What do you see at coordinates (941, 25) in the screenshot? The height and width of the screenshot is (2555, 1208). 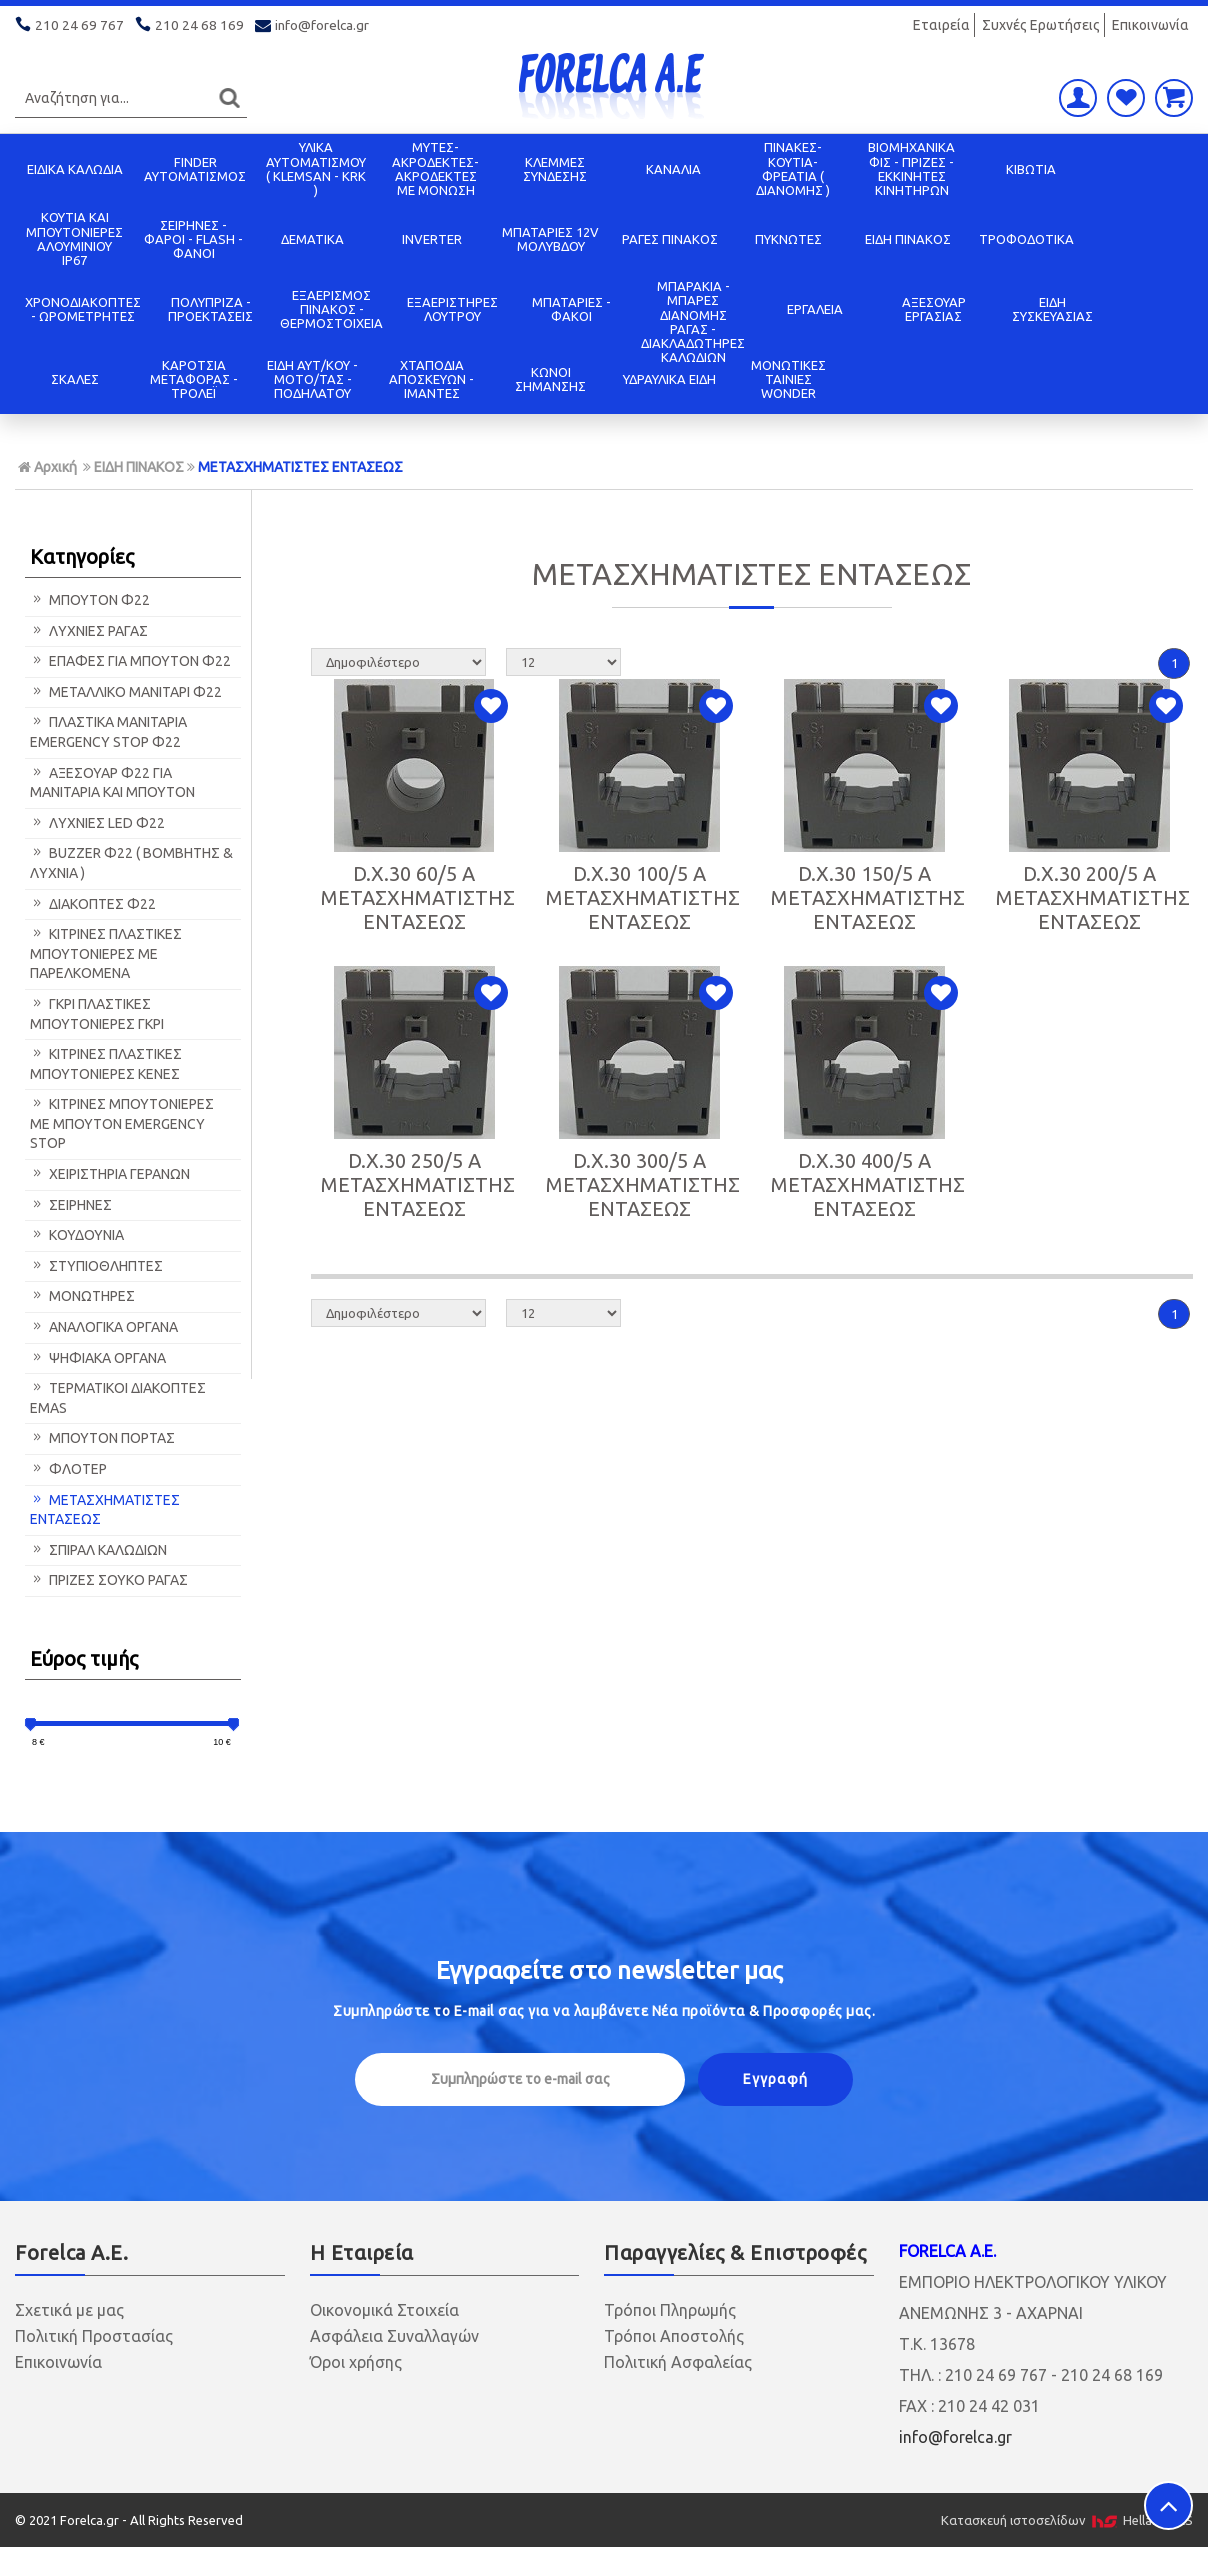 I see `Εταιρεία` at bounding box center [941, 25].